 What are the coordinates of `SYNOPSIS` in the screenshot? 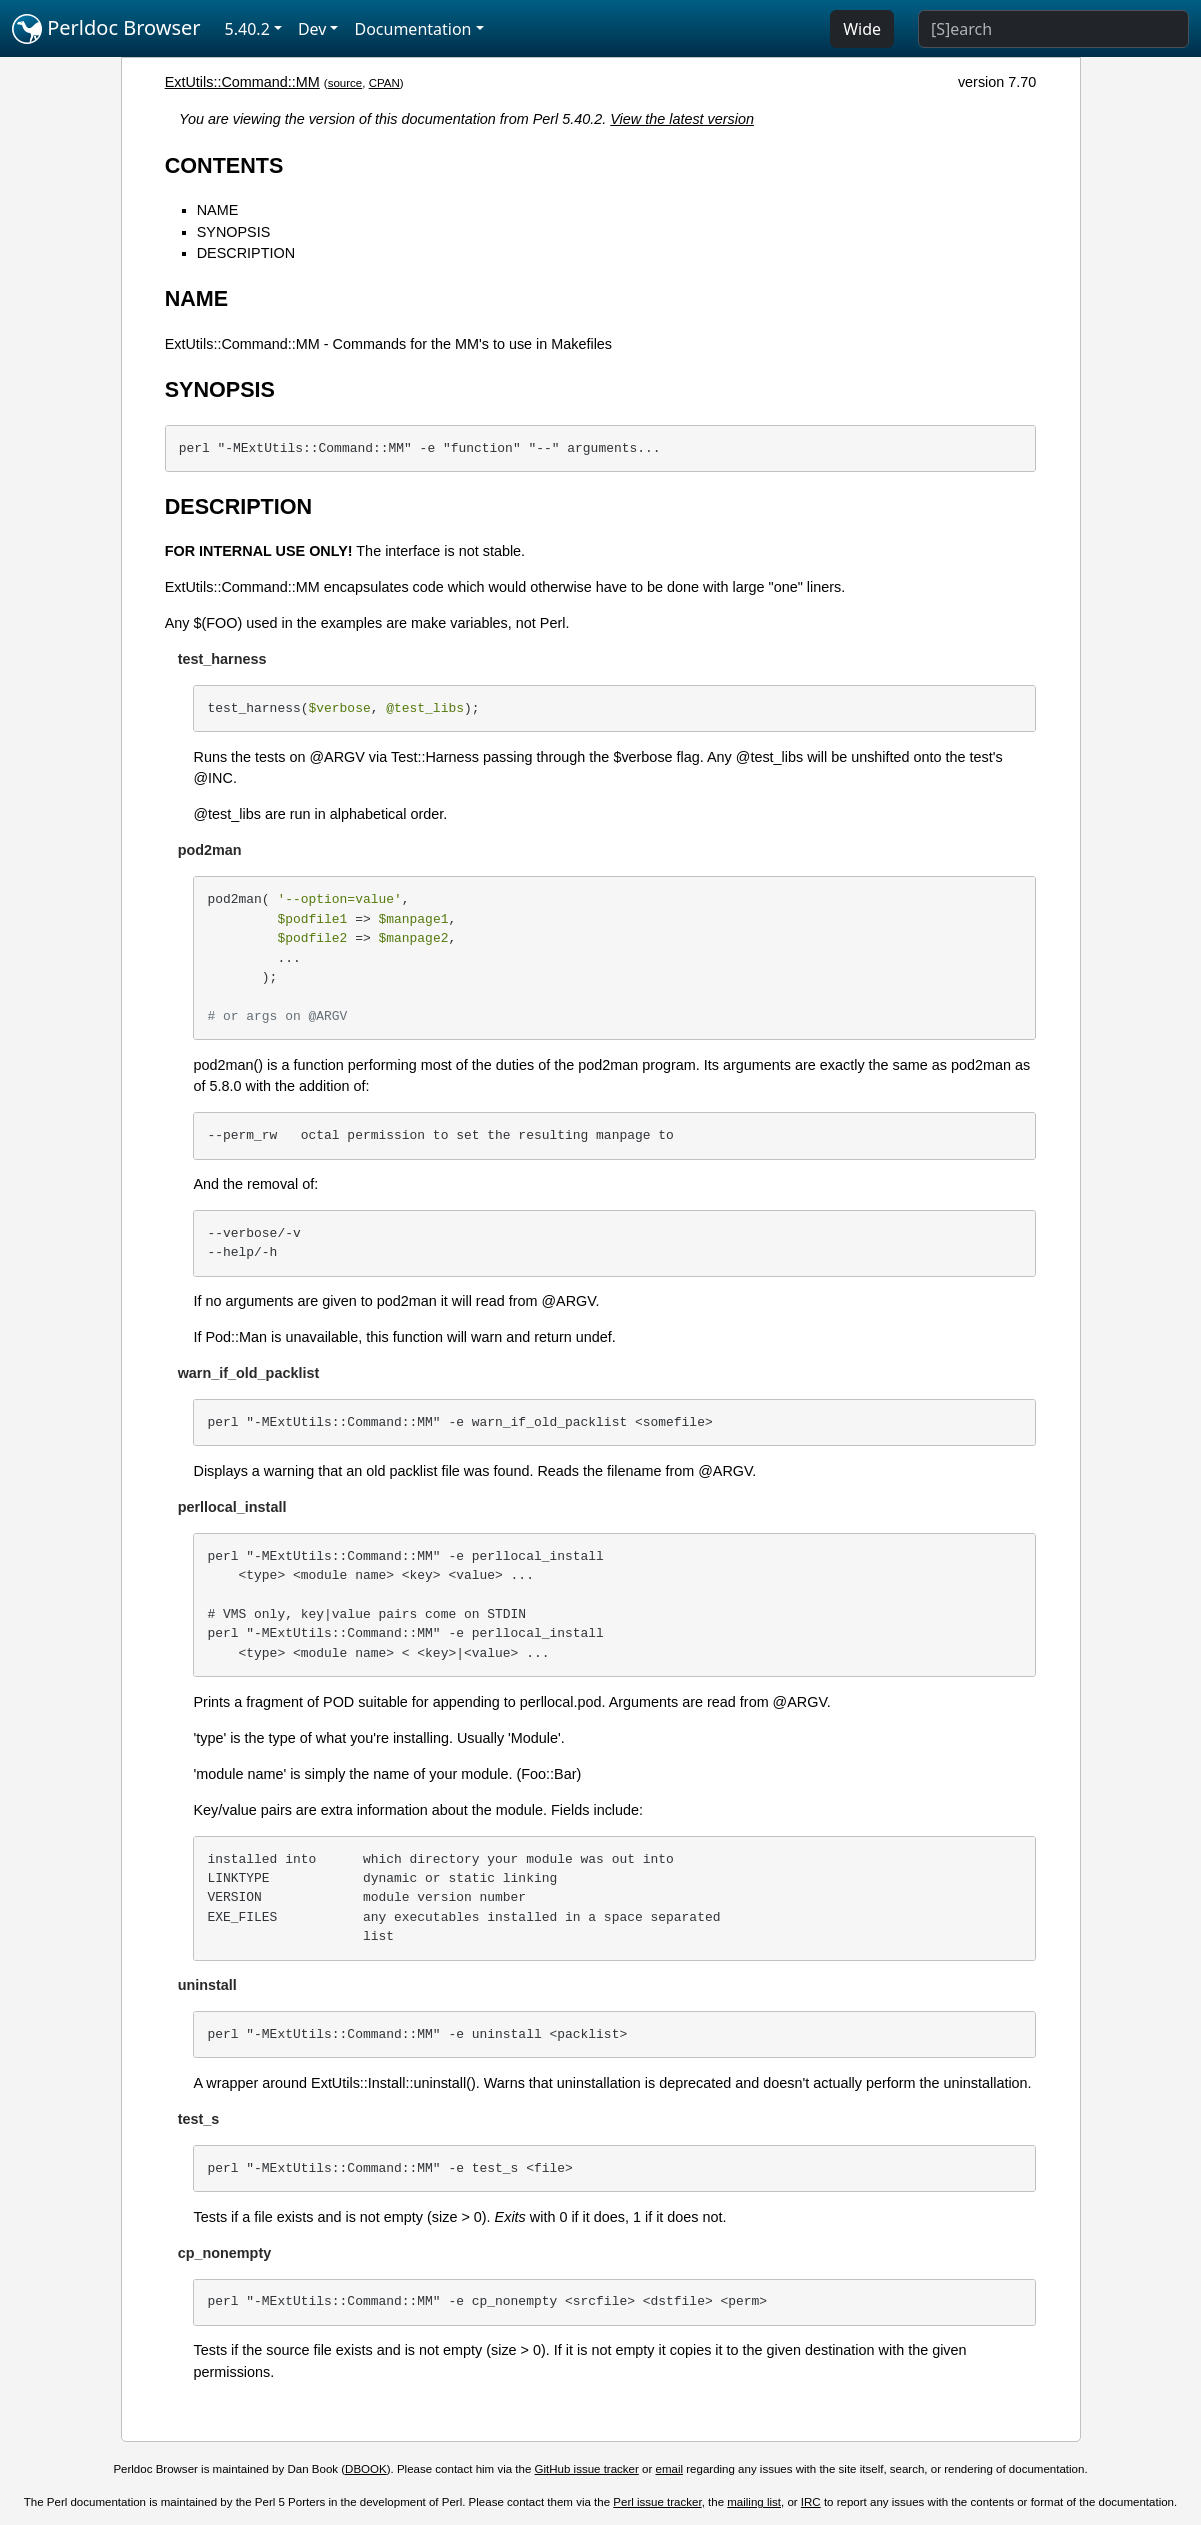 It's located at (234, 232).